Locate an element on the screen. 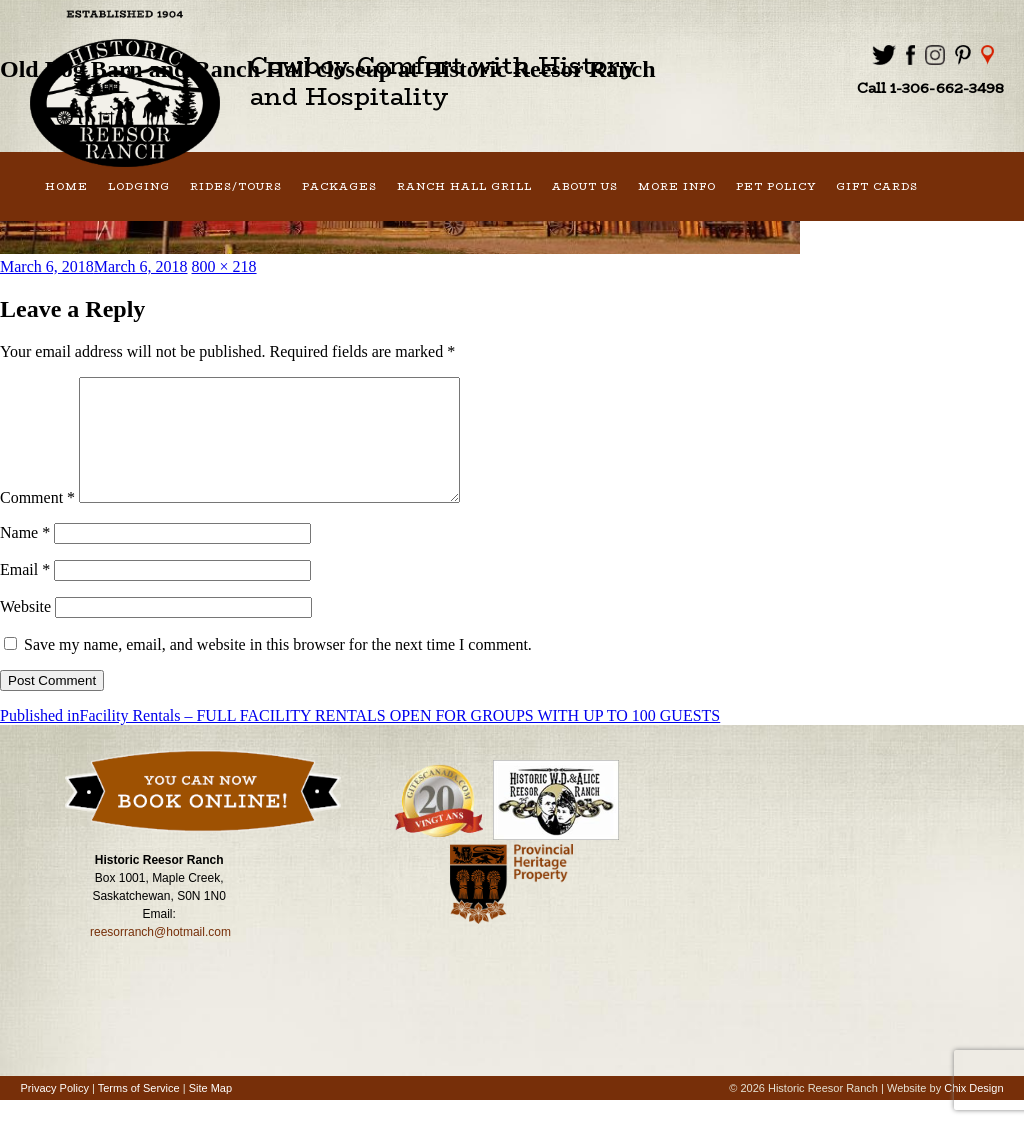 Image resolution: width=1024 pixels, height=1124 pixels. Terms of Service is located at coordinates (139, 1112).